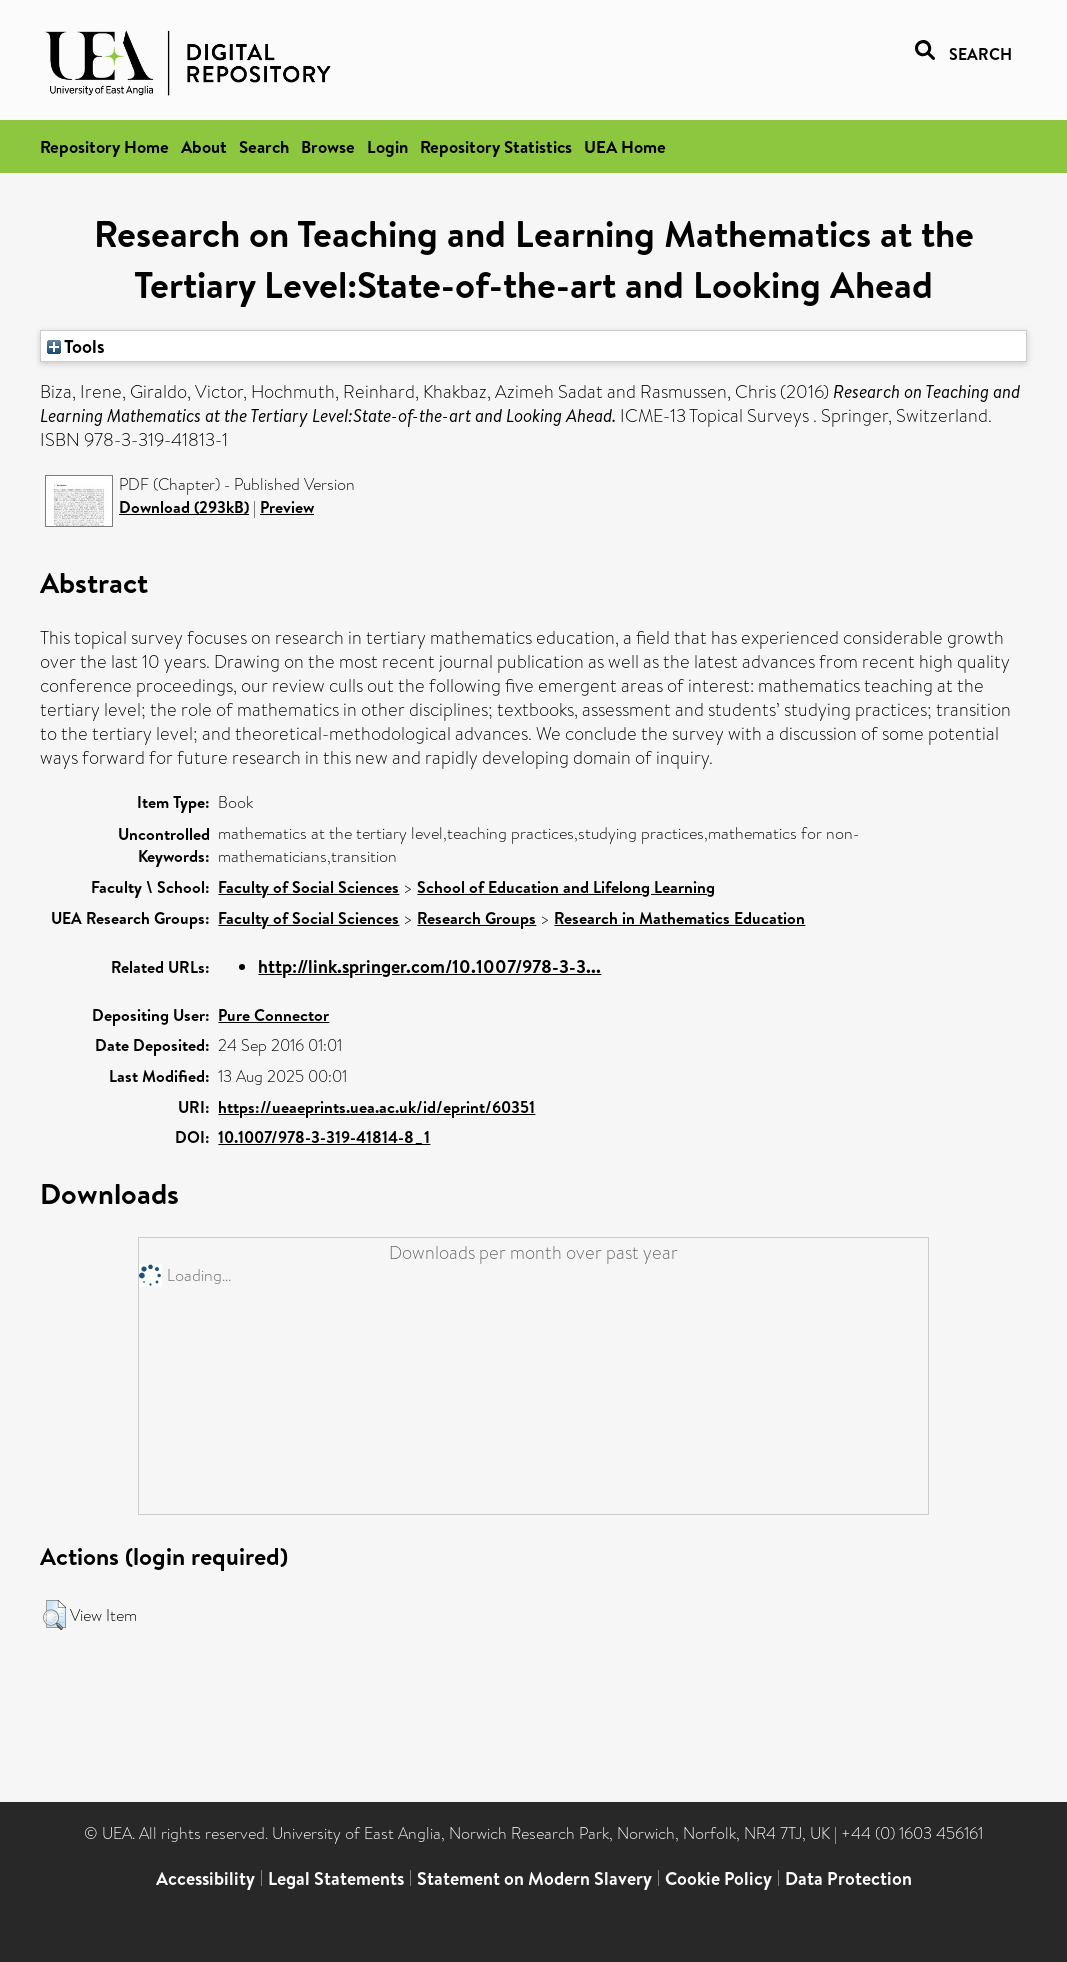 Image resolution: width=1067 pixels, height=1962 pixels. What do you see at coordinates (848, 1878) in the screenshot?
I see `Data Protection` at bounding box center [848, 1878].